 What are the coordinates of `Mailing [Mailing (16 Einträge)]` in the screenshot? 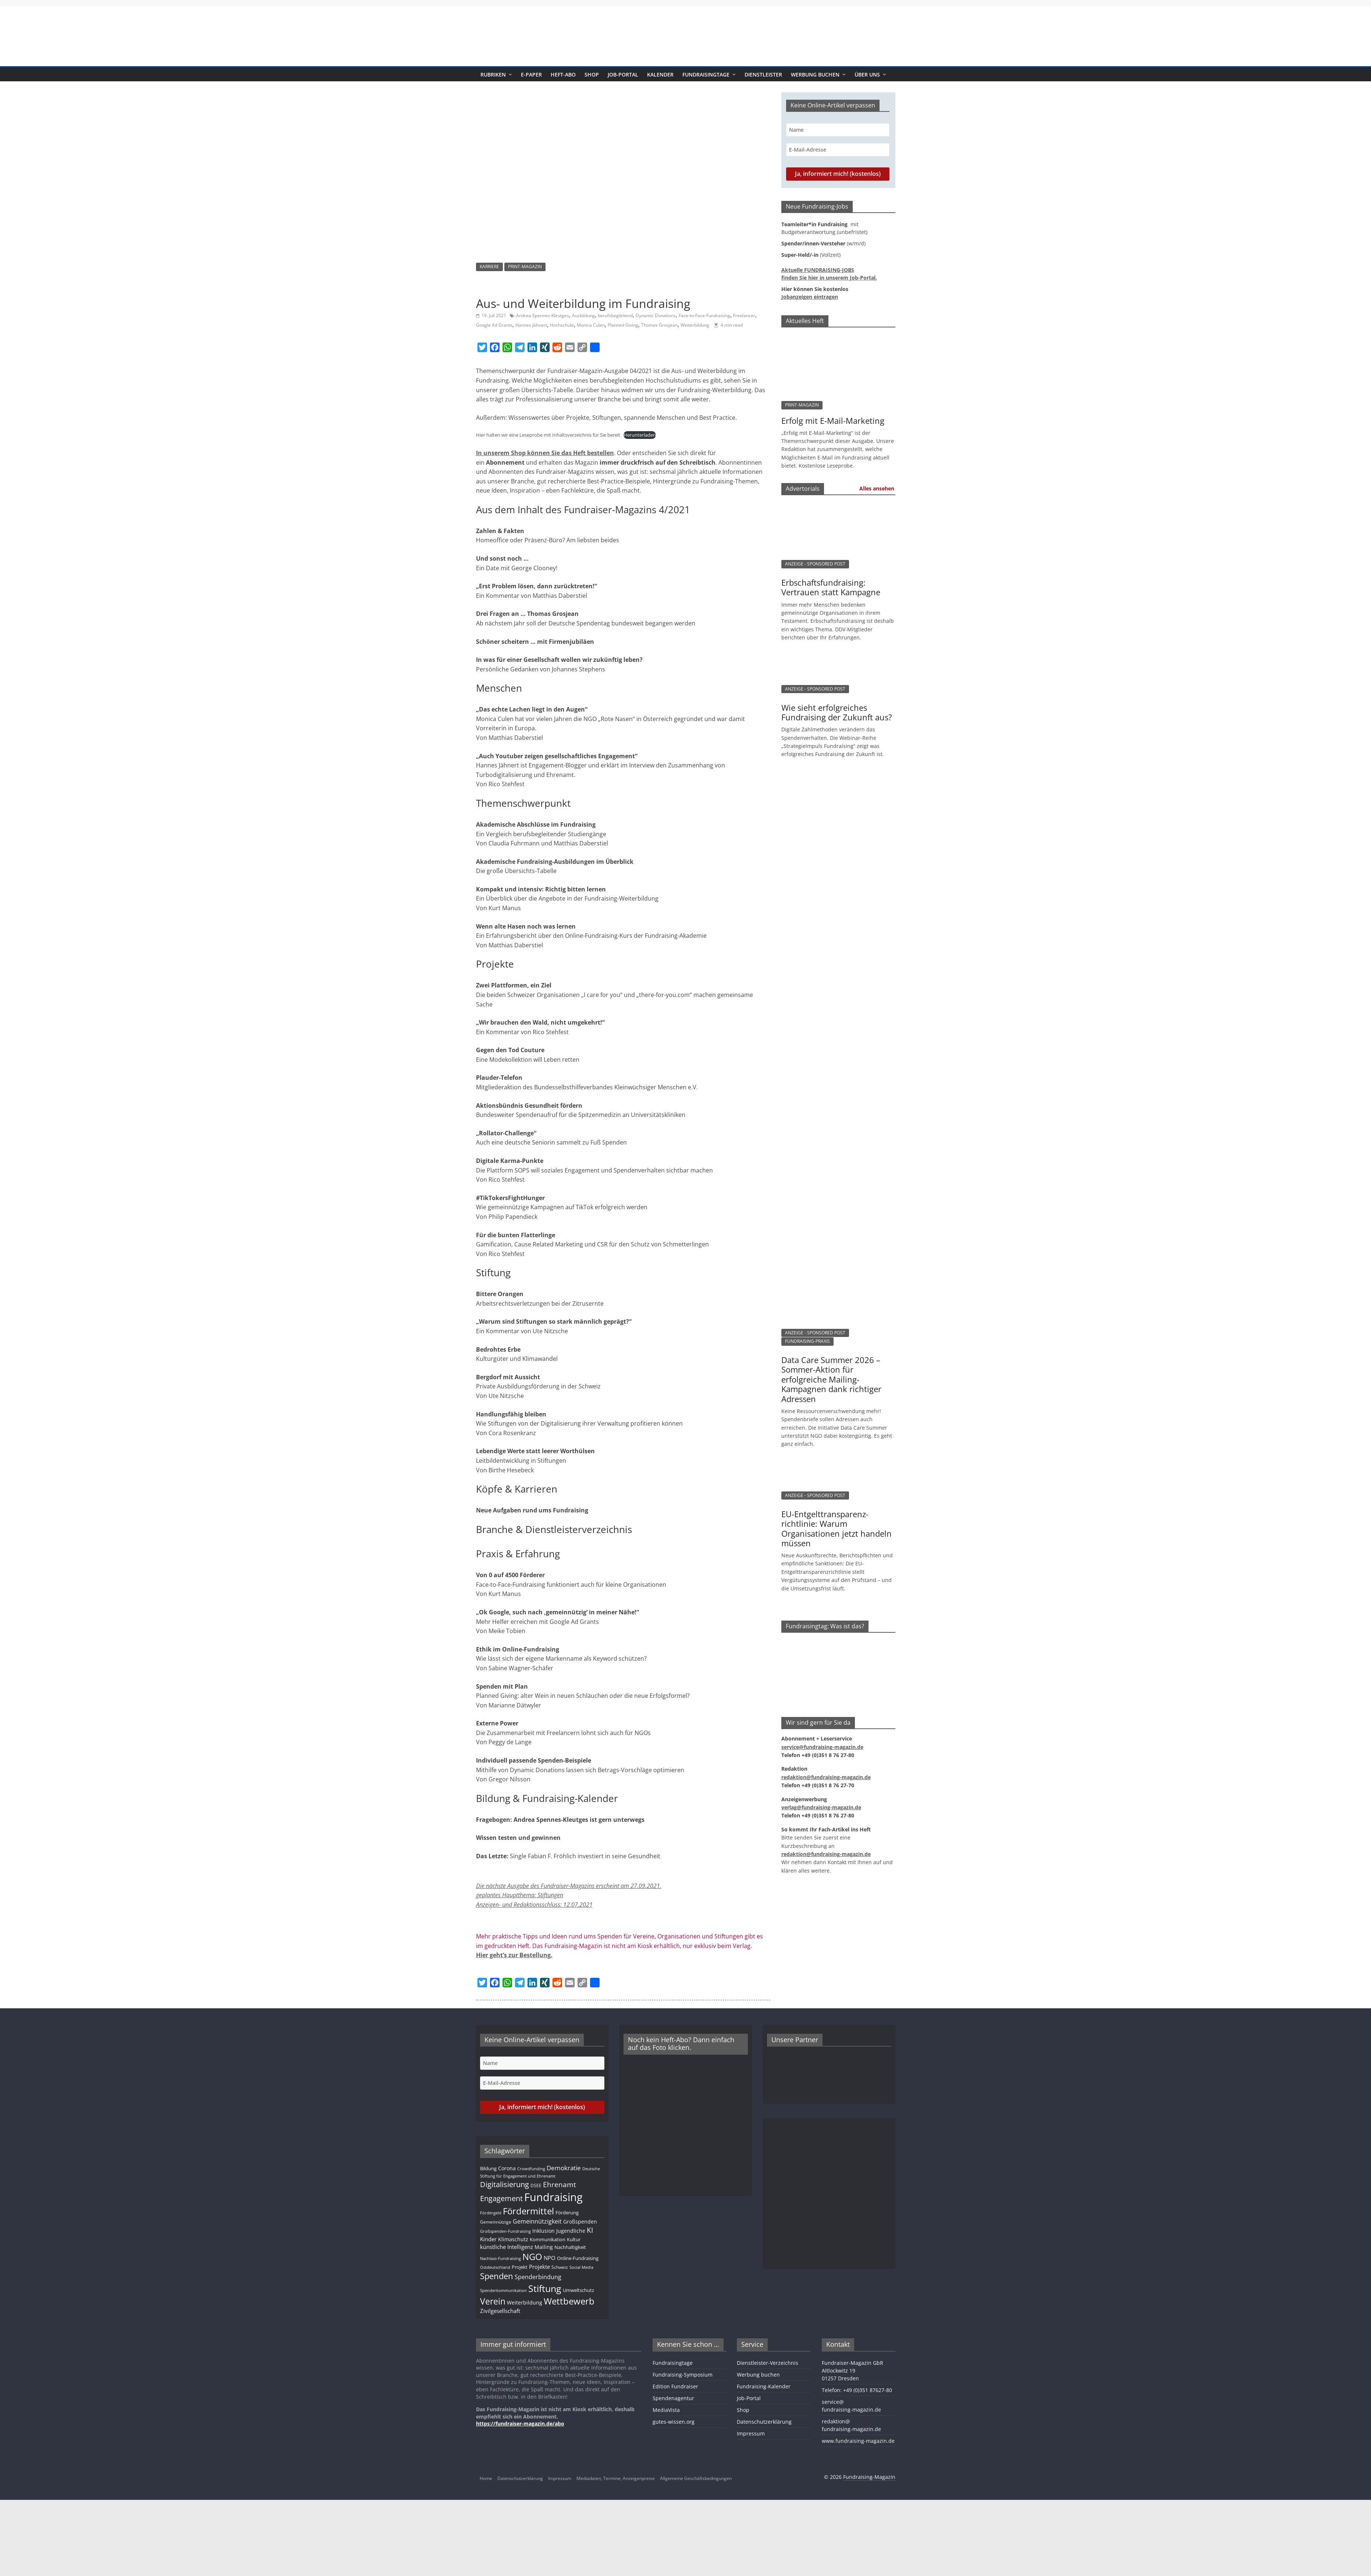 It's located at (543, 2246).